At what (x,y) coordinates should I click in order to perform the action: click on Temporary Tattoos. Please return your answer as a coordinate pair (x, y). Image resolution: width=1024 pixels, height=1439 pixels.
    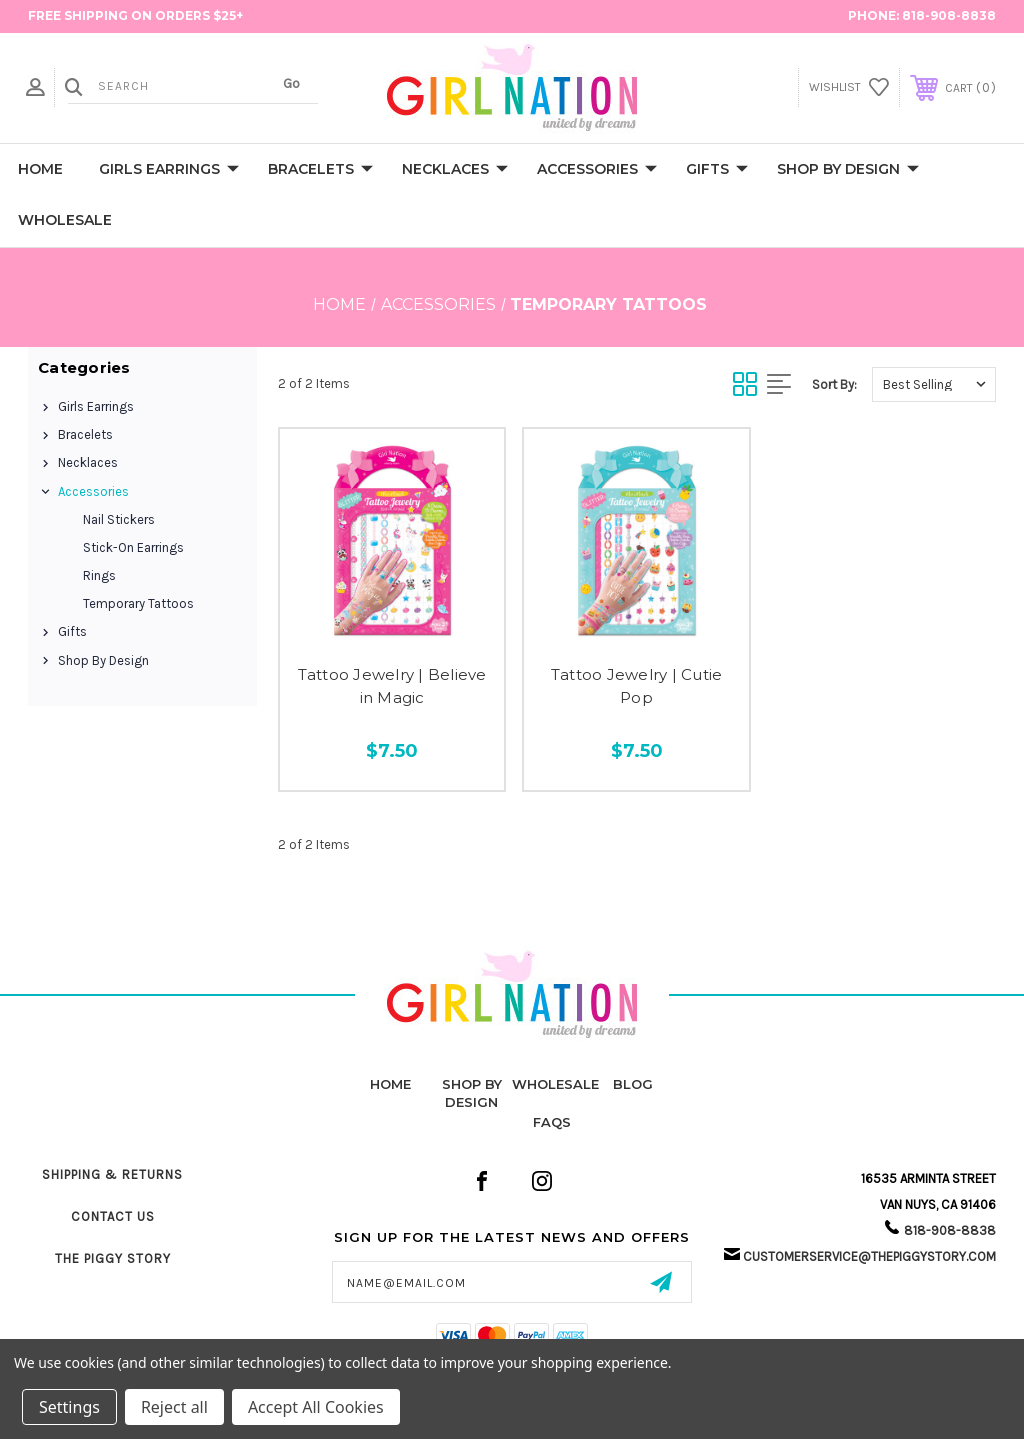
    Looking at the image, I should click on (138, 603).